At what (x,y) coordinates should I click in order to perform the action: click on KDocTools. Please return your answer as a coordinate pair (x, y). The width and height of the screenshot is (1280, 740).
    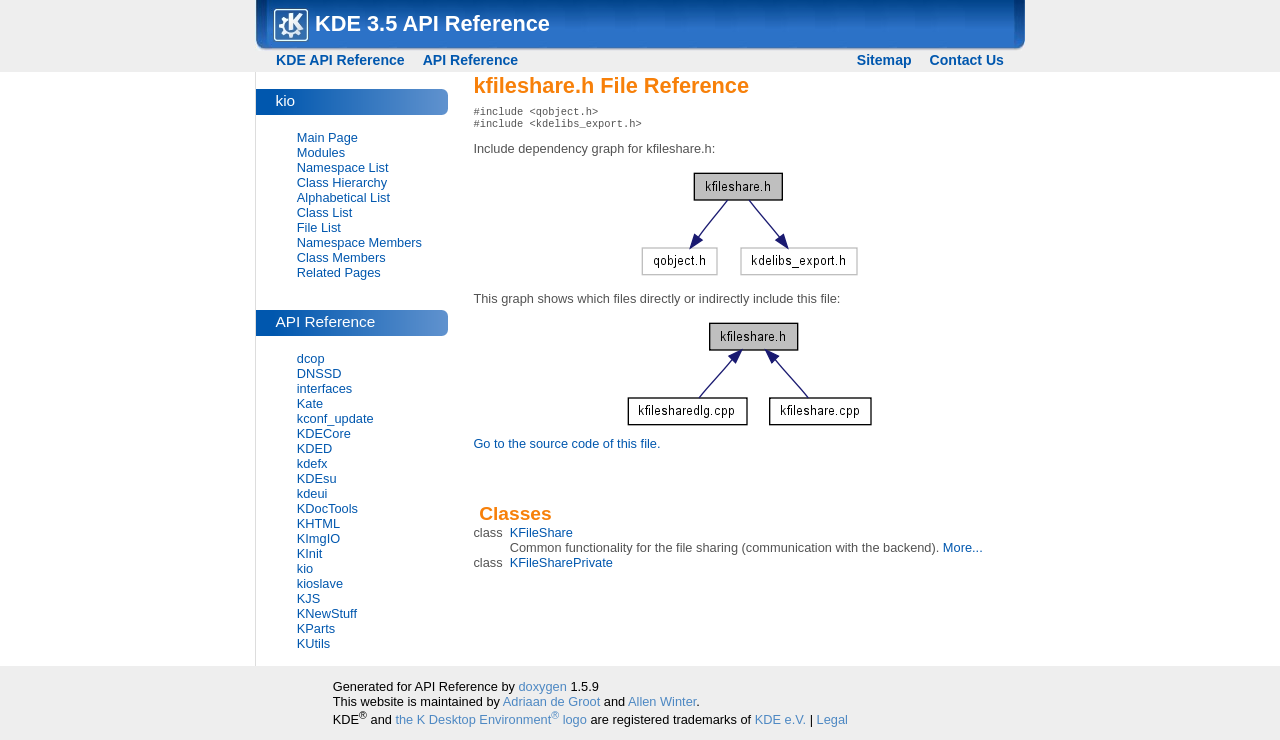
    Looking at the image, I should click on (327, 508).